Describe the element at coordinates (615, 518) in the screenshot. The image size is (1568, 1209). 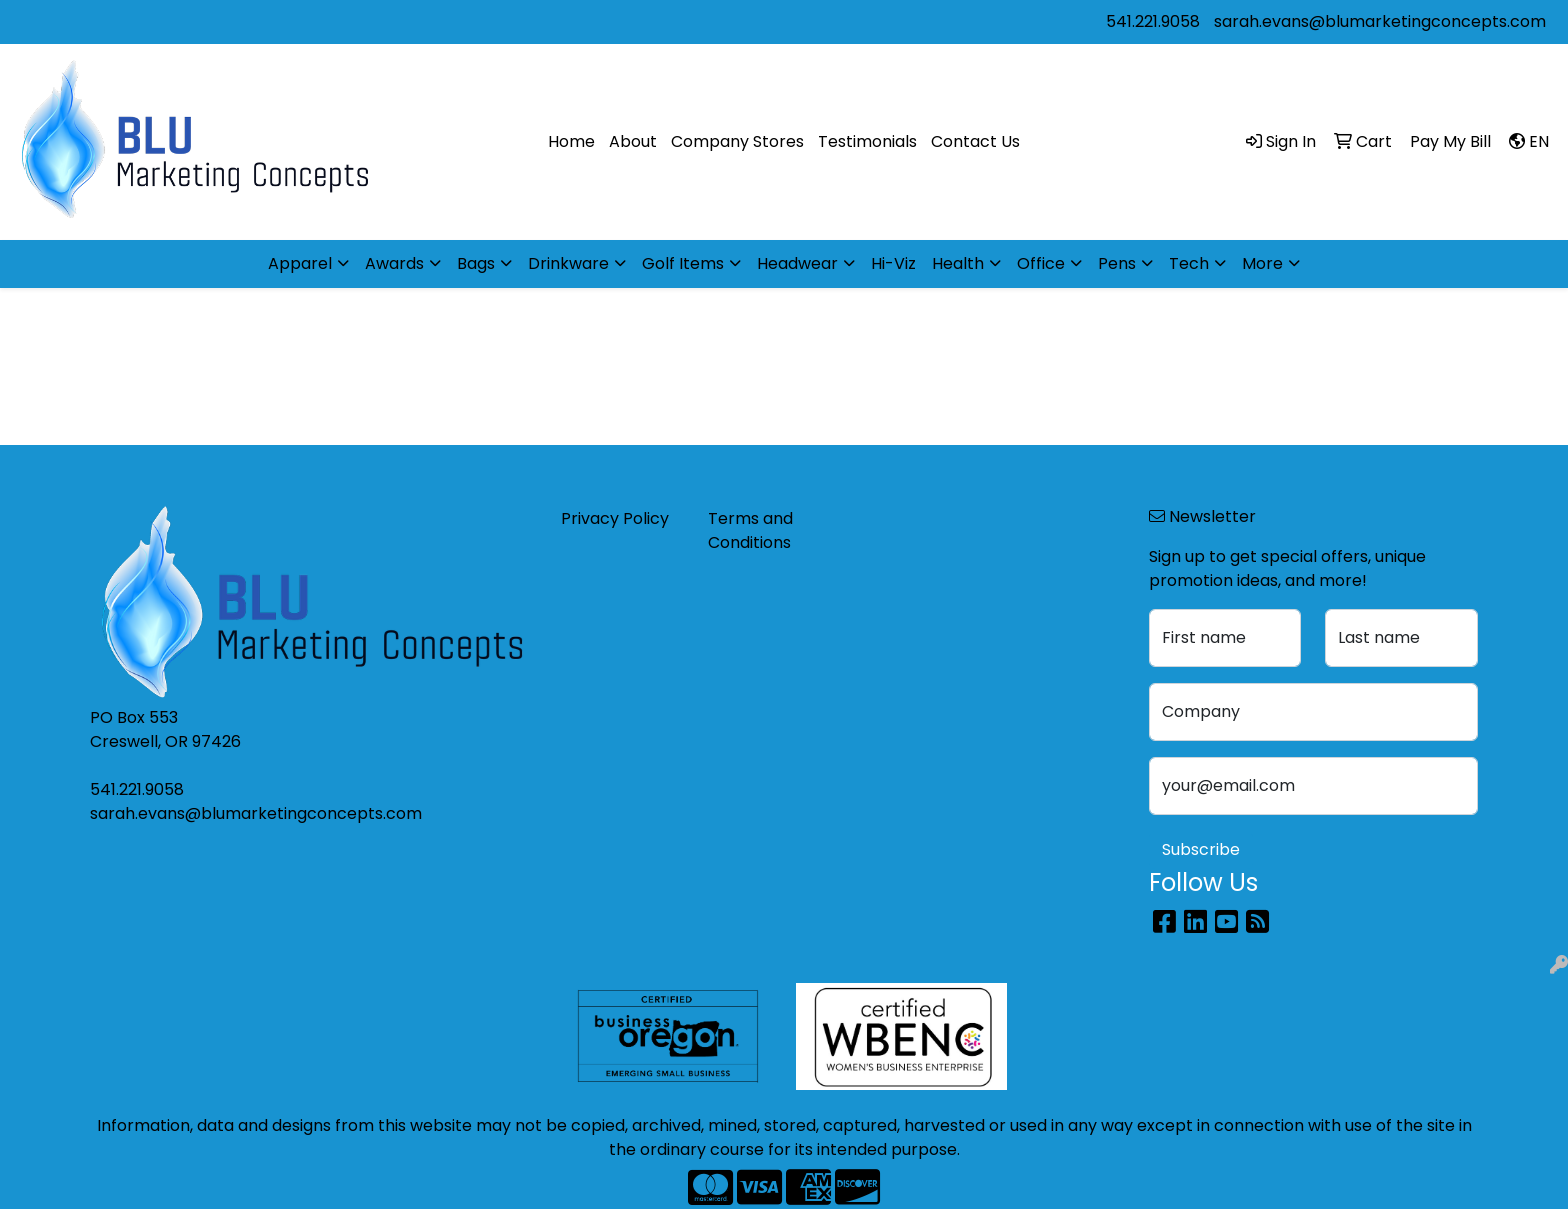
I see `Privacy Policy` at that location.